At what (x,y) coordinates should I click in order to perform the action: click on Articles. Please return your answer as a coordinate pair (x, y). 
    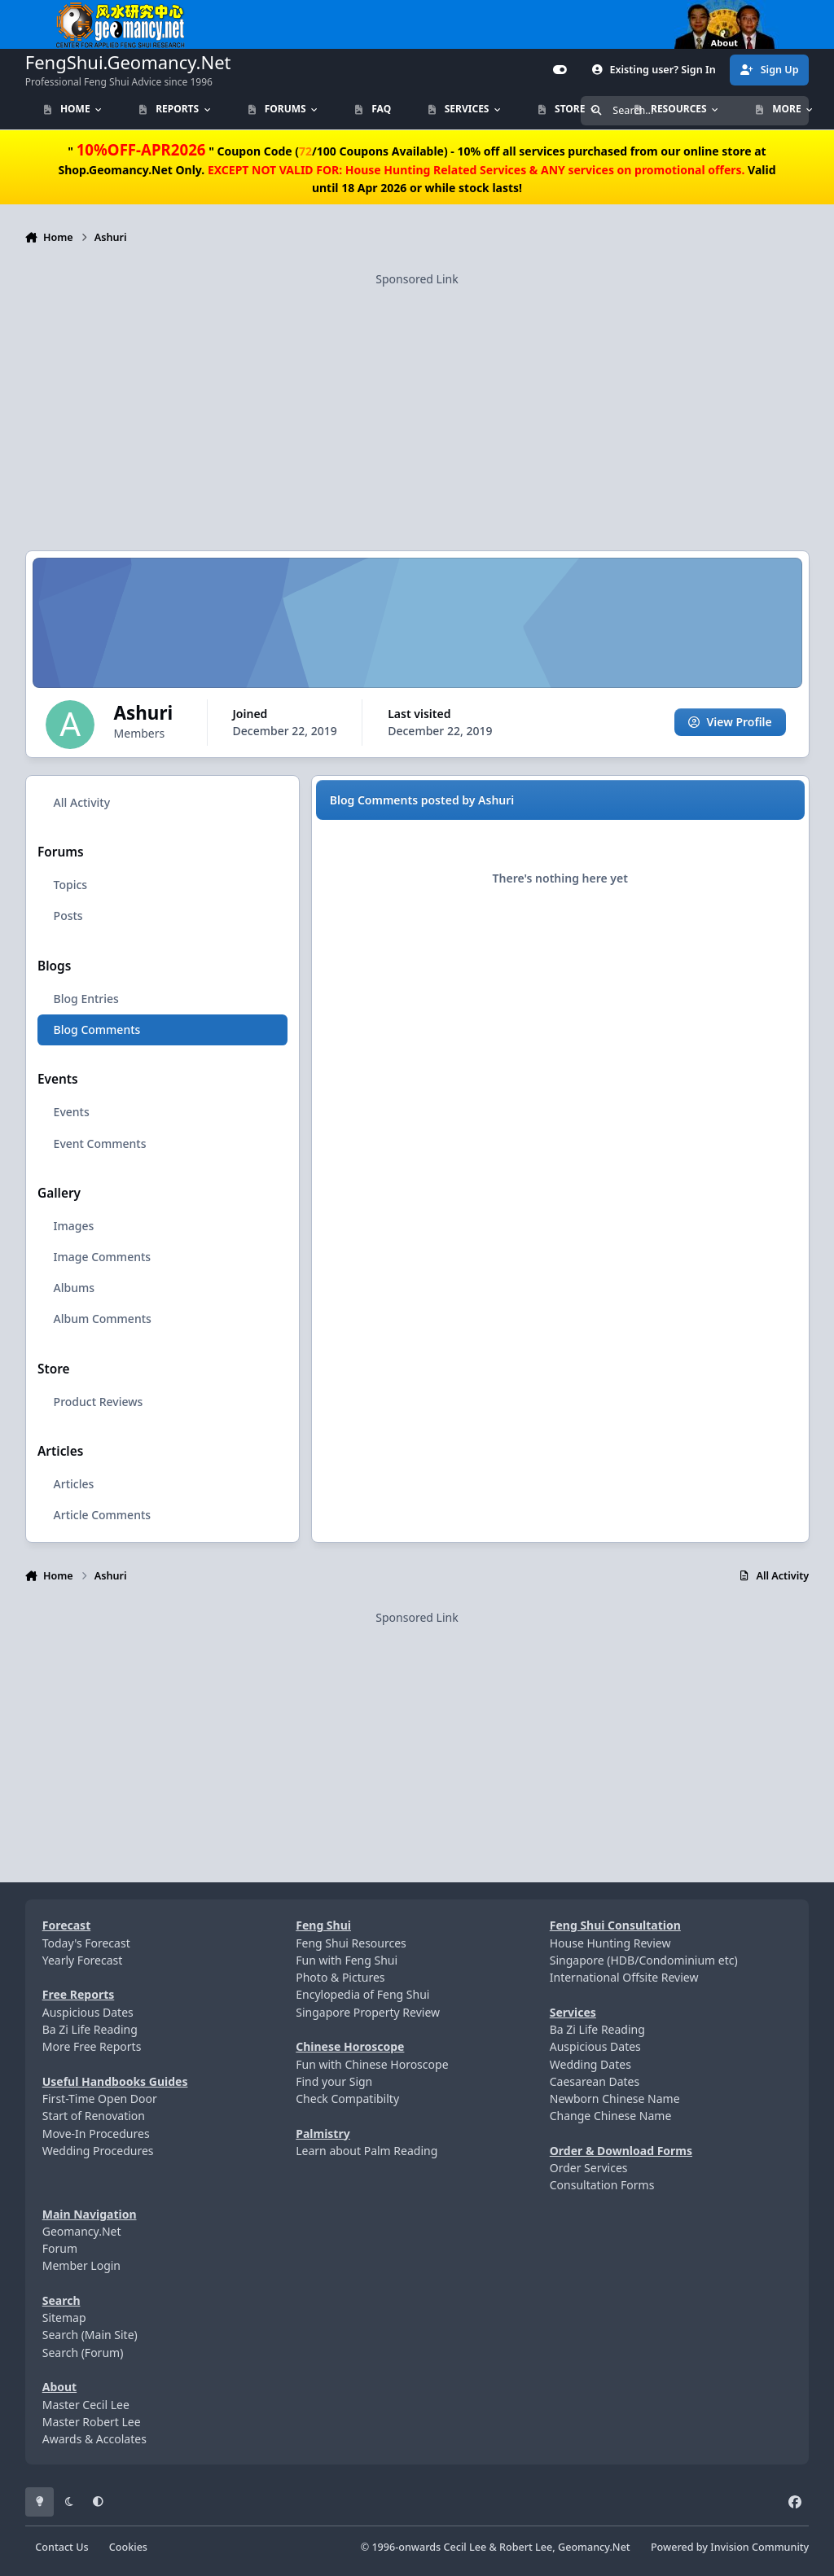
    Looking at the image, I should click on (73, 1484).